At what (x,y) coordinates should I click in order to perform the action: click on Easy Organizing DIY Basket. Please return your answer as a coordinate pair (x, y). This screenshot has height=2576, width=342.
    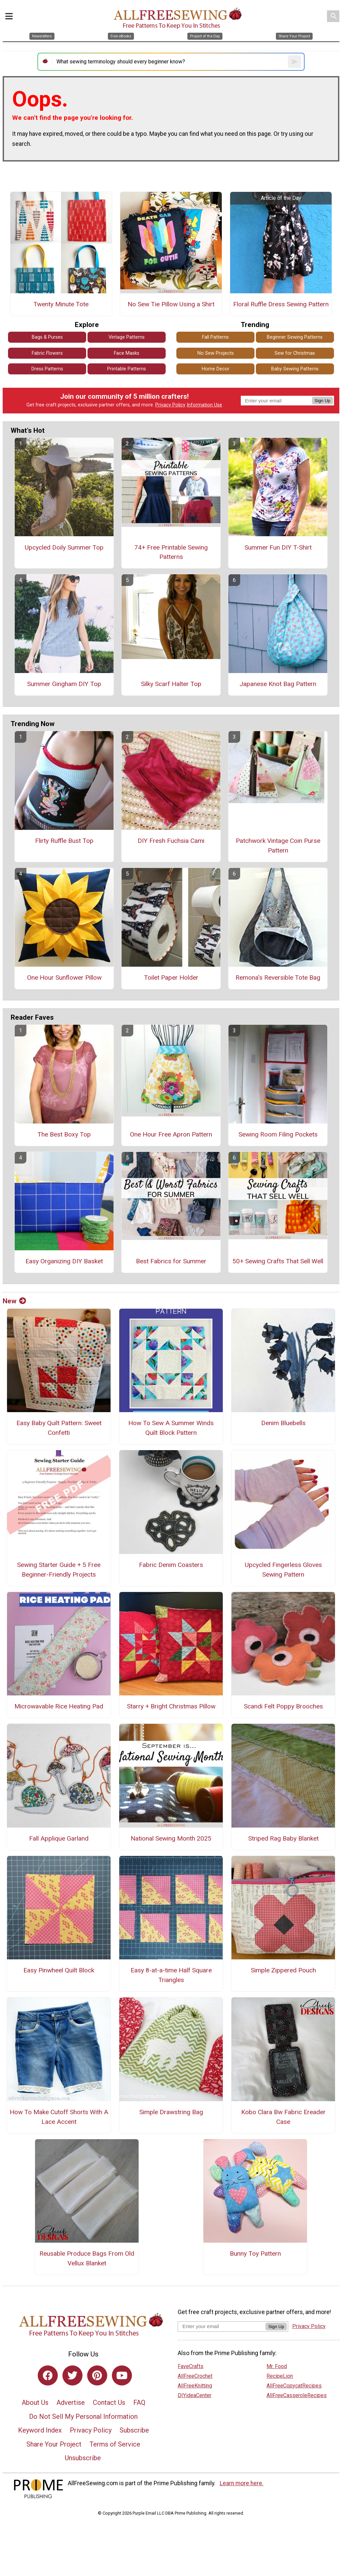
    Looking at the image, I should click on (64, 1261).